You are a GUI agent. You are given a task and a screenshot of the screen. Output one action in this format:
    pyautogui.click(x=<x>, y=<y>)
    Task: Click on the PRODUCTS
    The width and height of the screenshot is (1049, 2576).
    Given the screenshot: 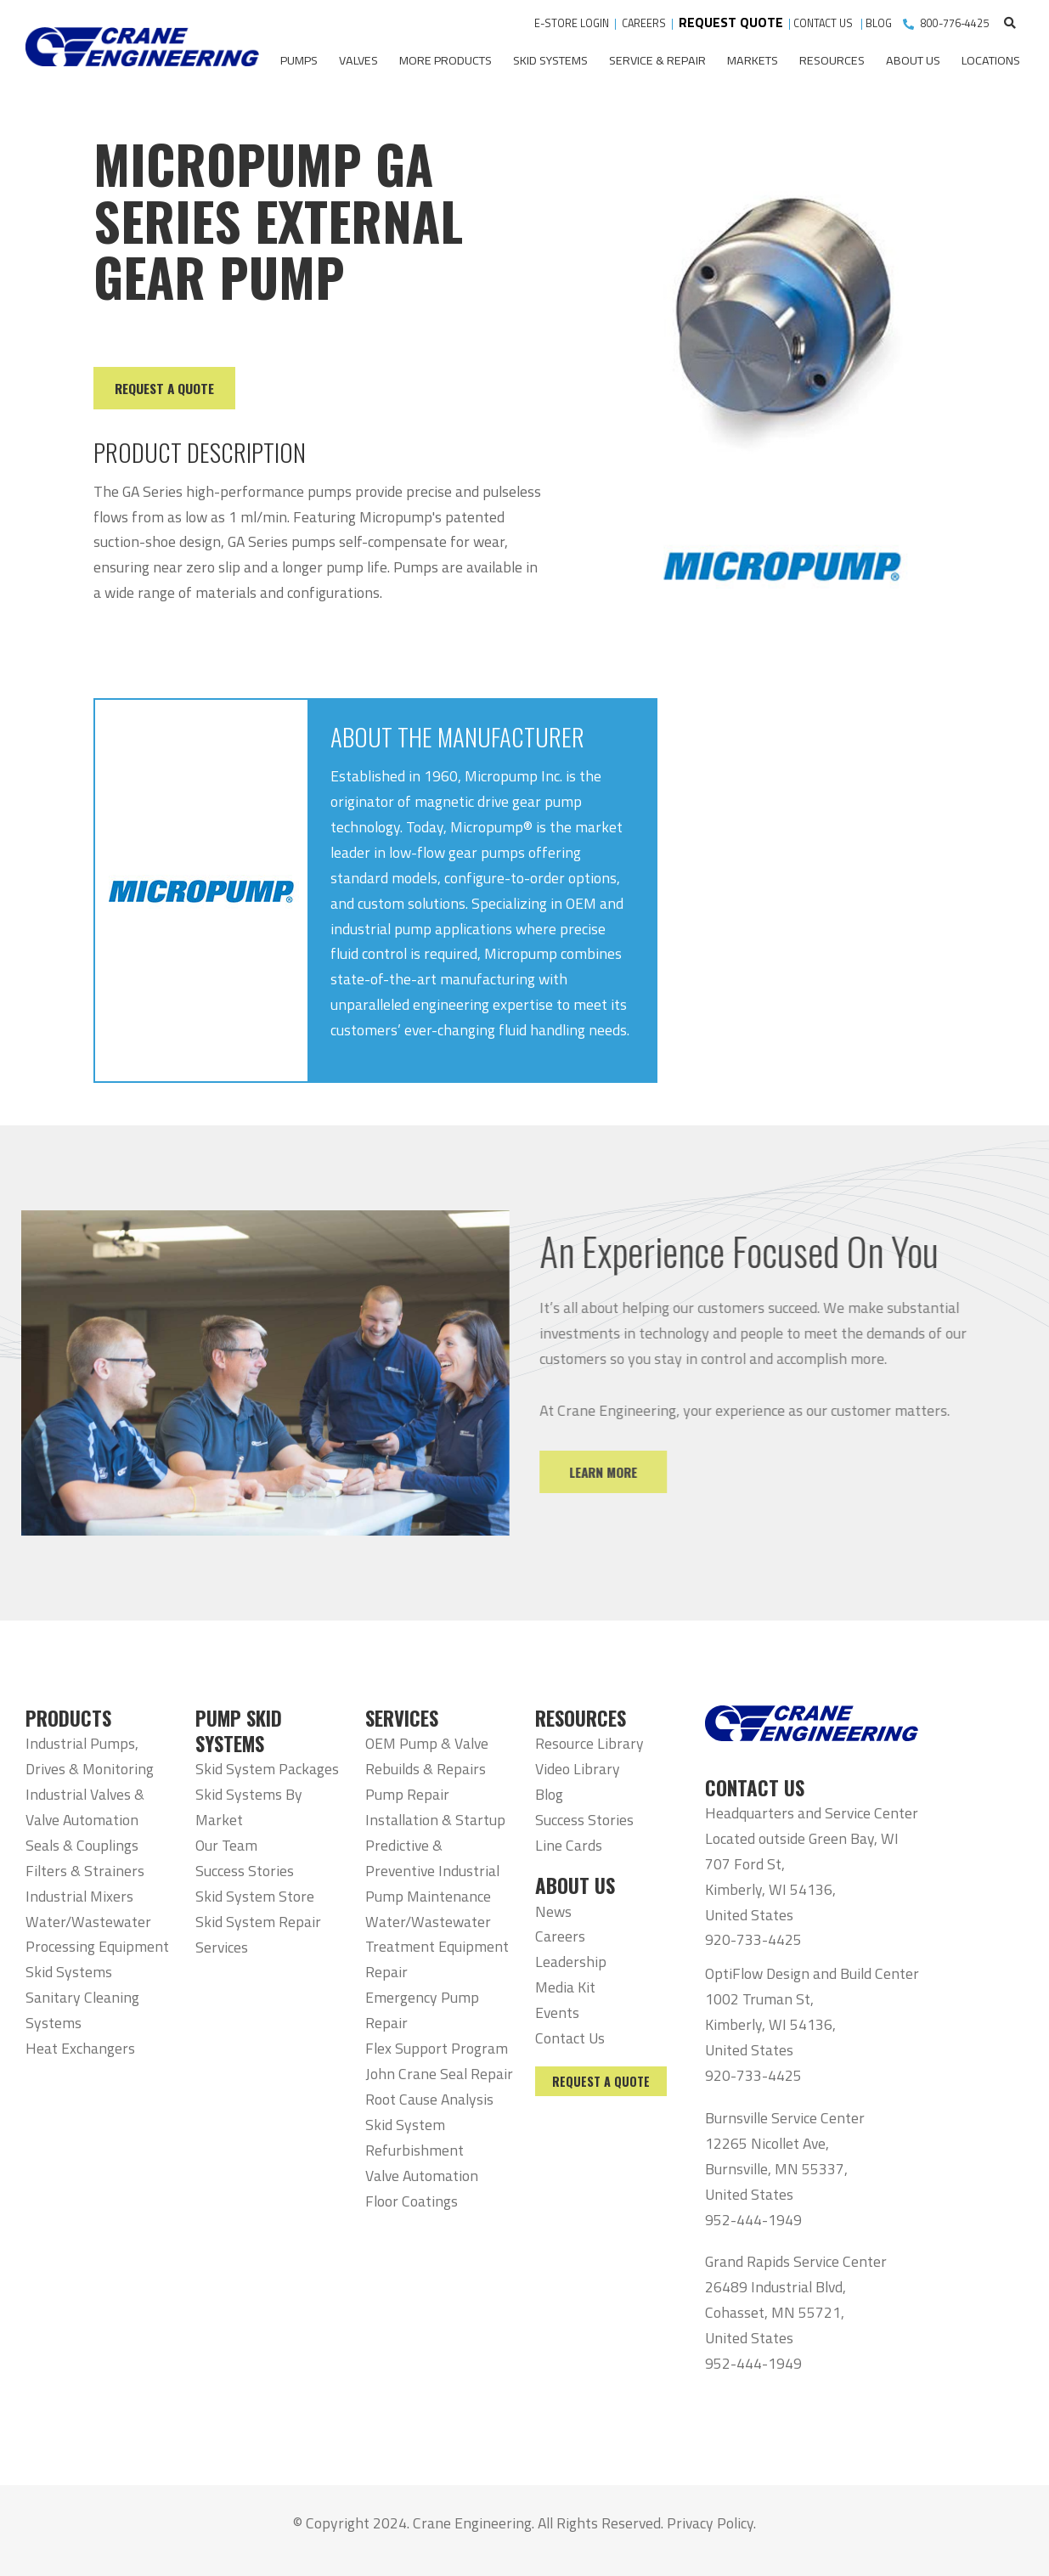 What is the action you would take?
    pyautogui.click(x=68, y=1718)
    